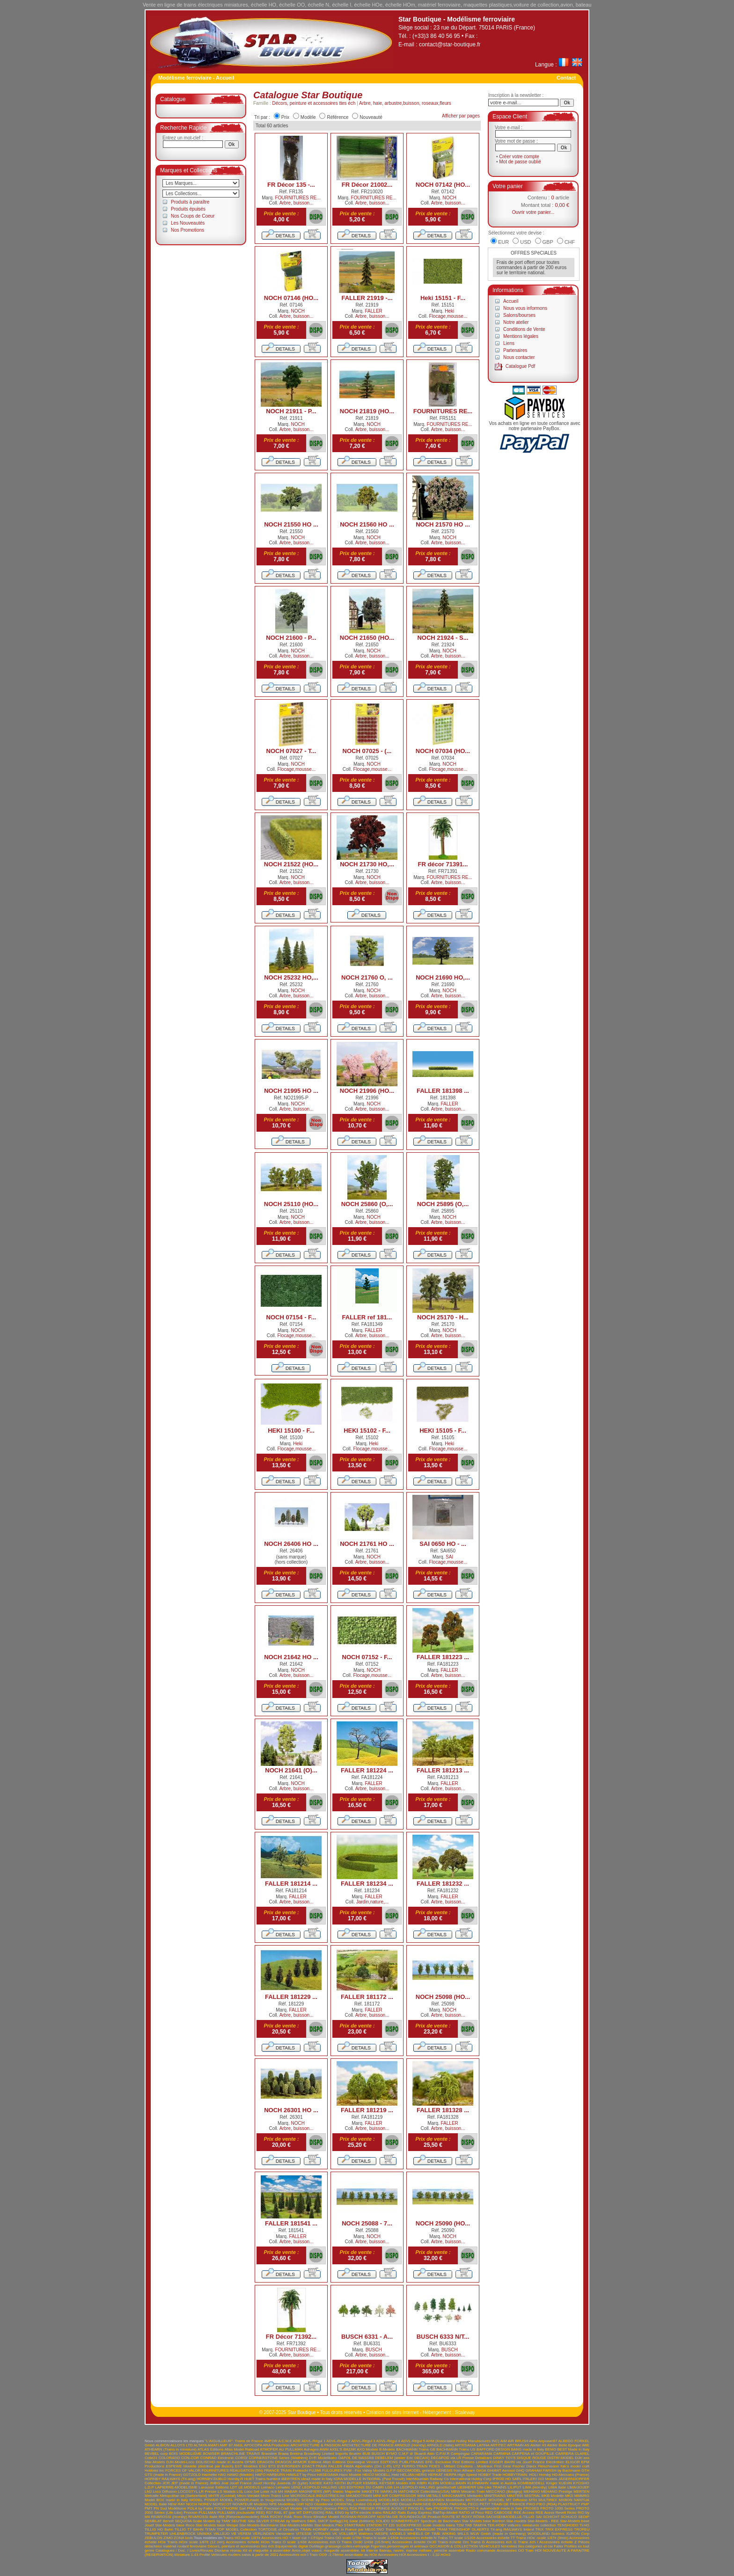 Image resolution: width=734 pixels, height=2576 pixels. What do you see at coordinates (151, 2458) in the screenshot?
I see `Colle21` at bounding box center [151, 2458].